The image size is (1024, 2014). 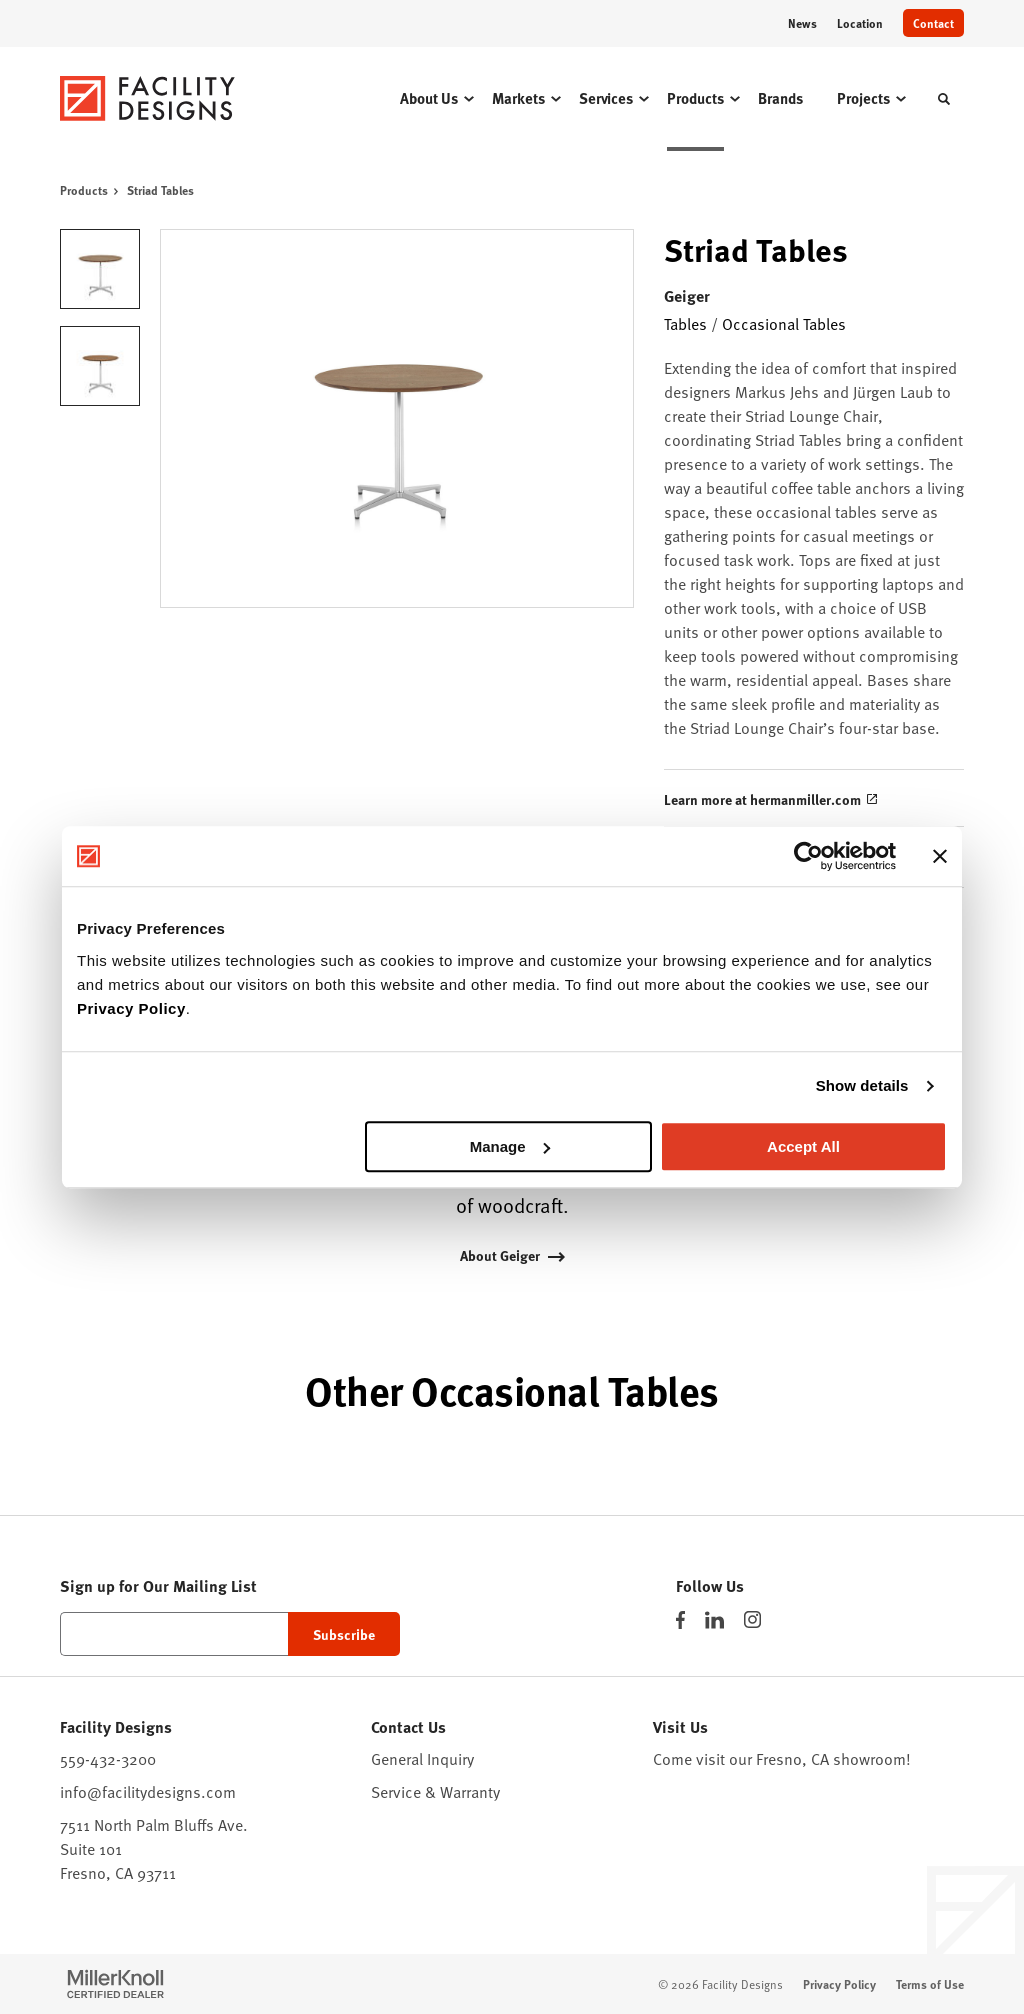 What do you see at coordinates (131, 1008) in the screenshot?
I see `Privacy Policy` at bounding box center [131, 1008].